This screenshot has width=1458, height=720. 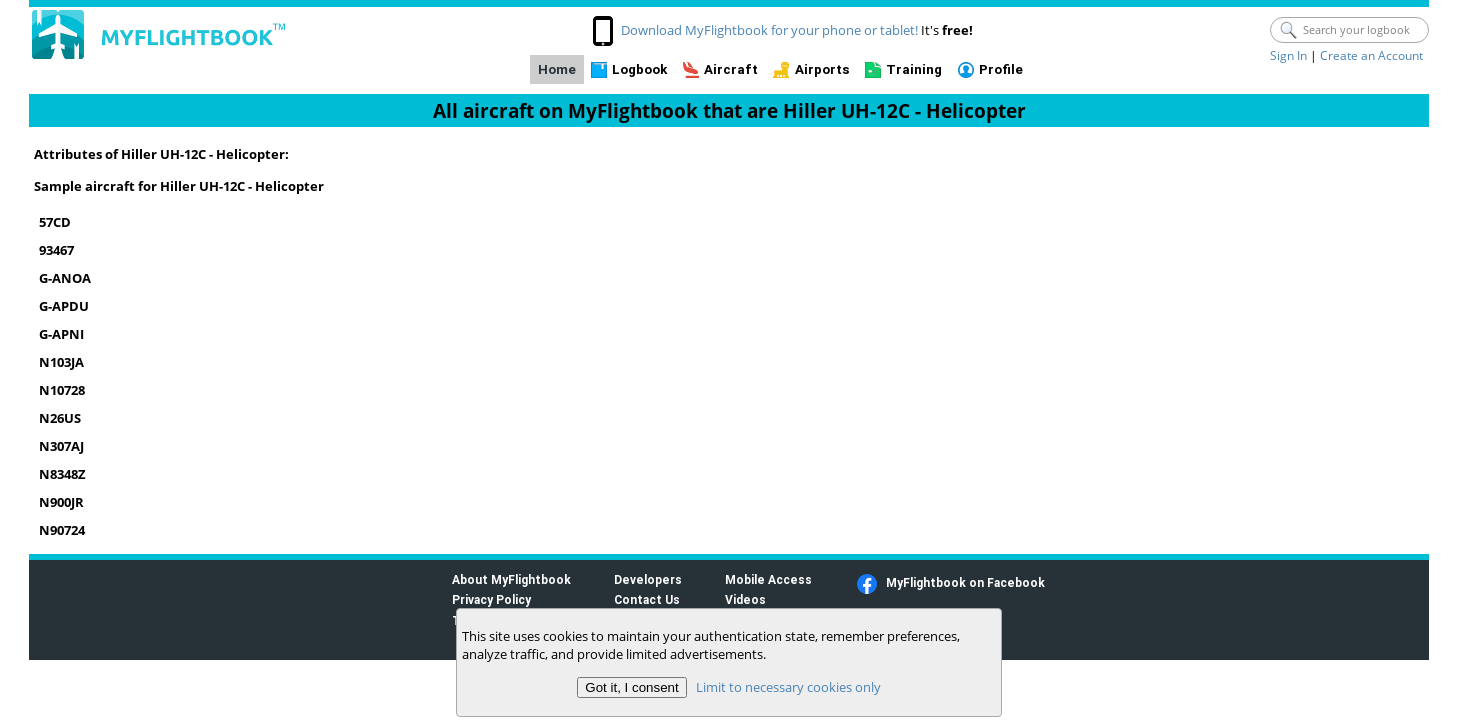 I want to click on Home, so click(x=557, y=69).